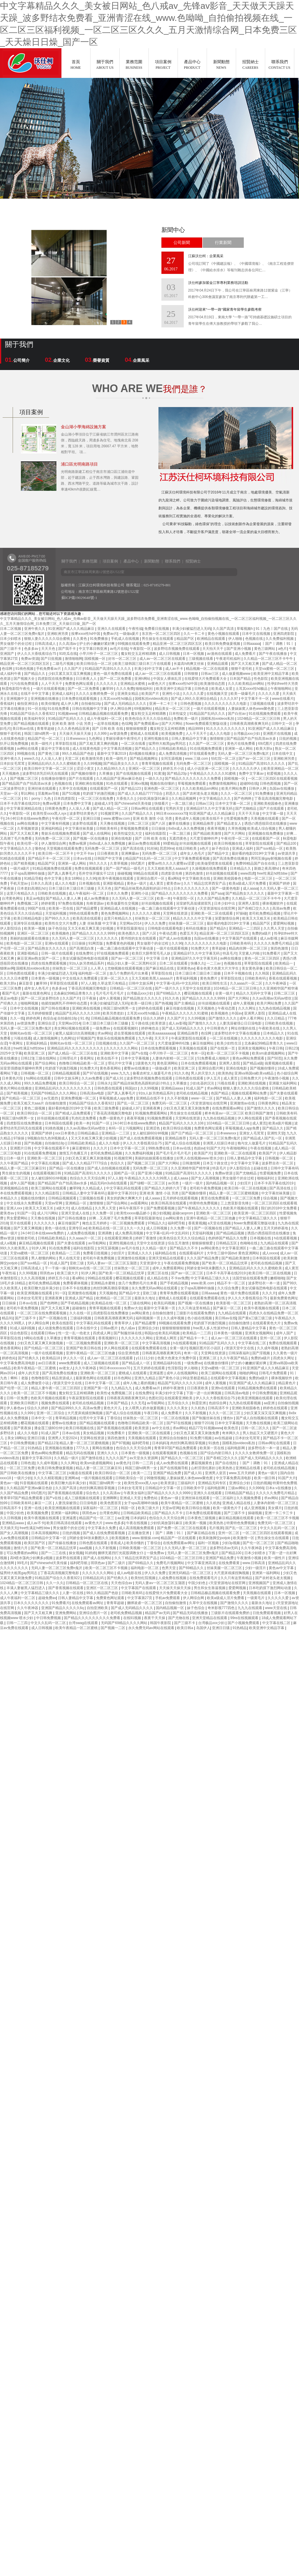 Image resolution: width=299 pixels, height=2576 pixels. What do you see at coordinates (261, 1433) in the screenshot?
I see `男人勃起又大又硬图片` at bounding box center [261, 1433].